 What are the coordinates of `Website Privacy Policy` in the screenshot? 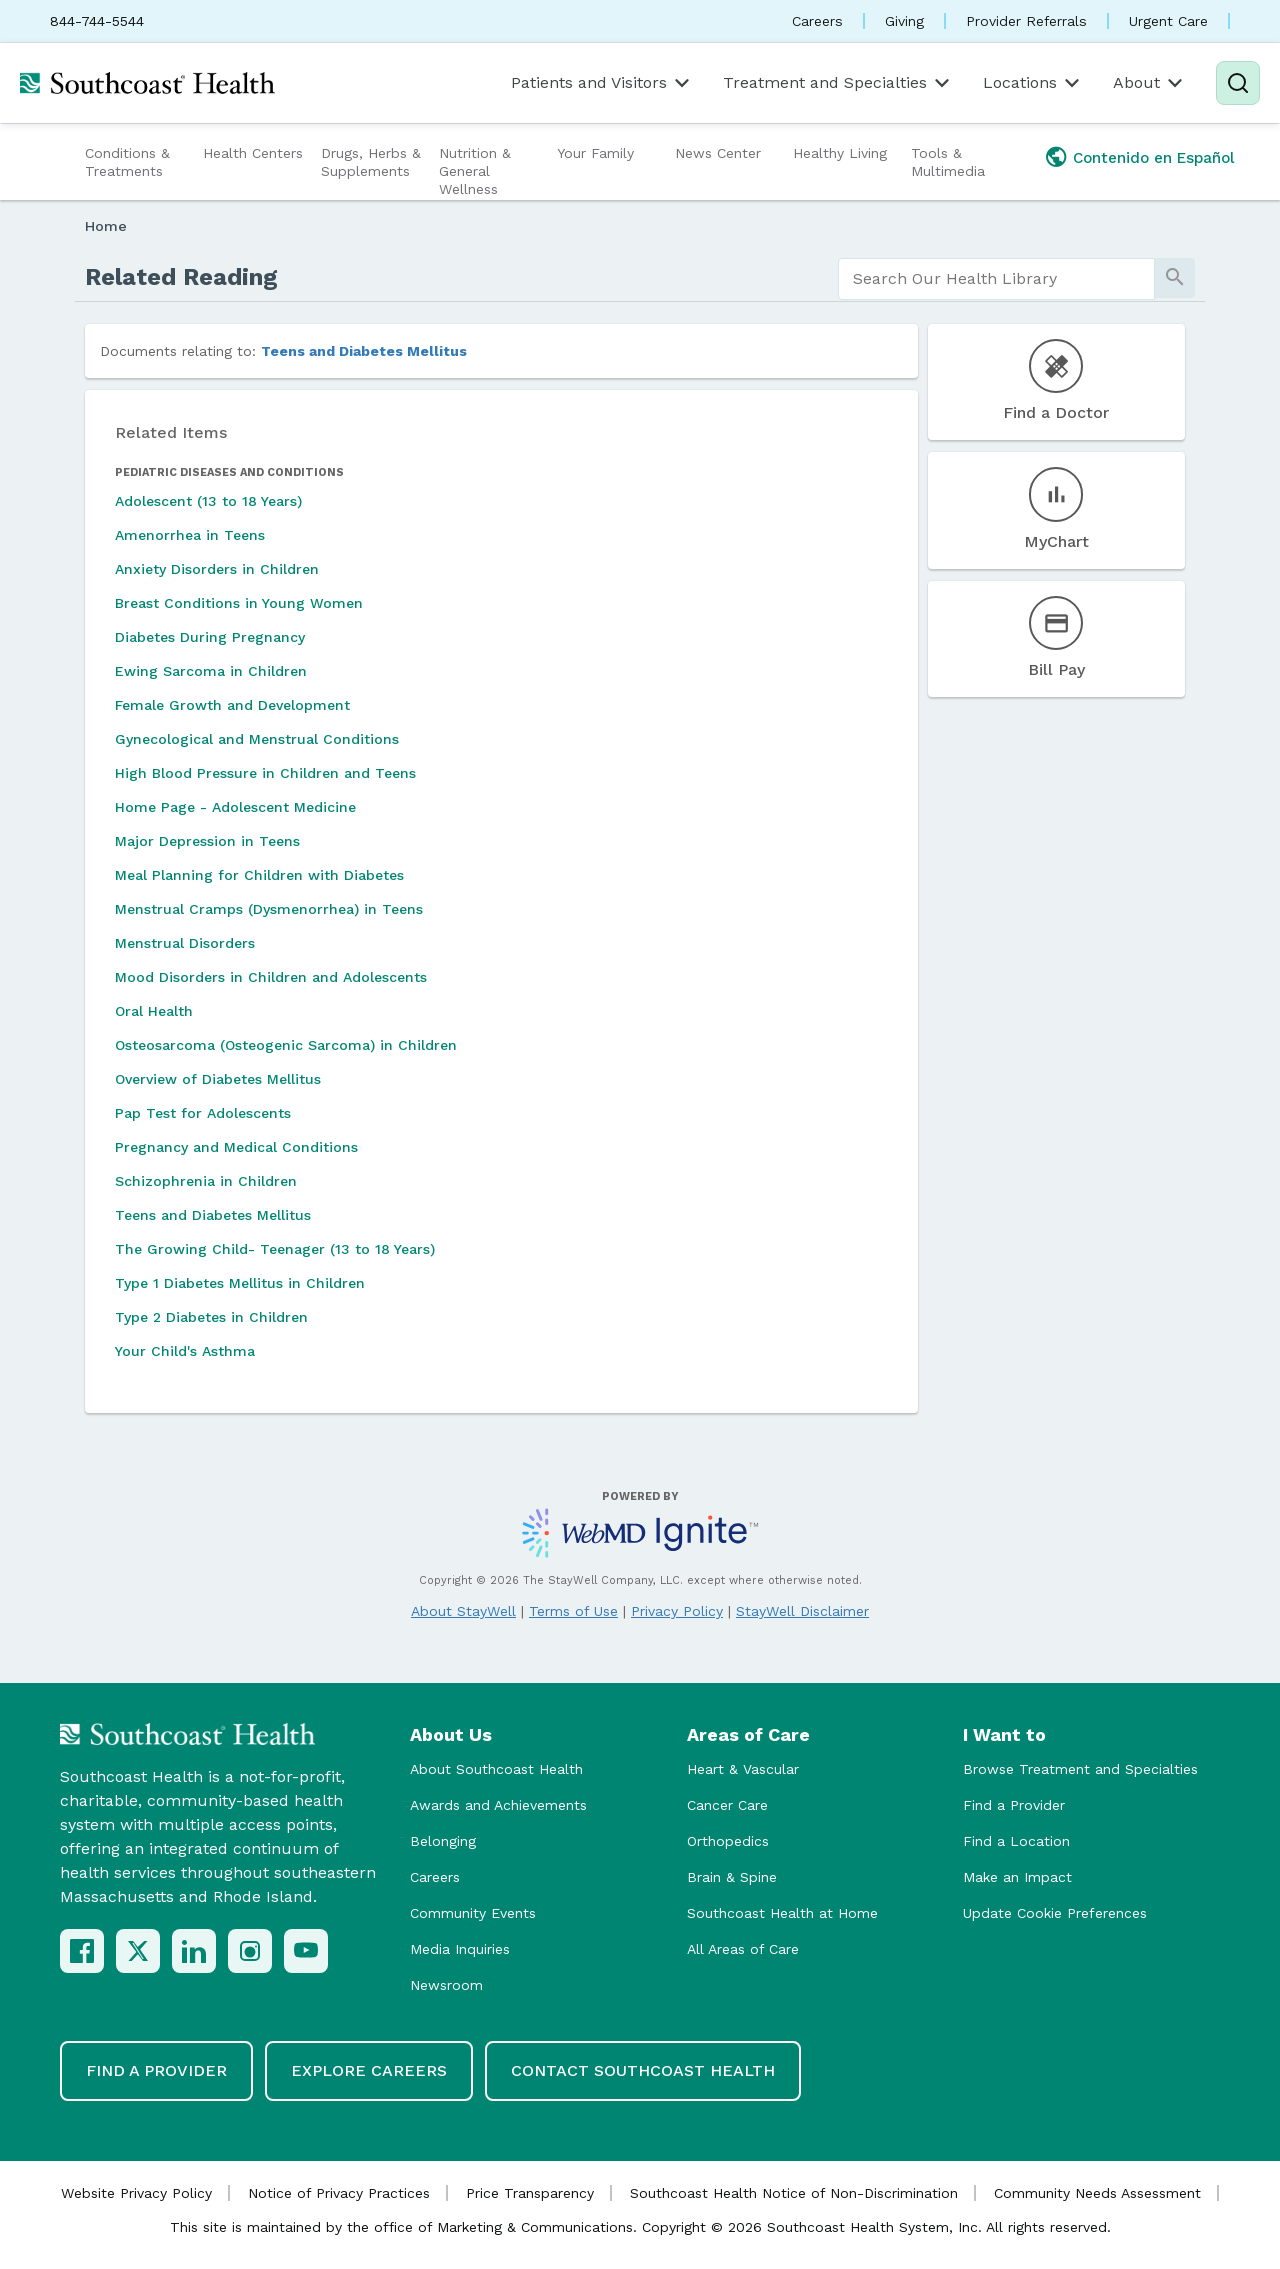 It's located at (136, 2193).